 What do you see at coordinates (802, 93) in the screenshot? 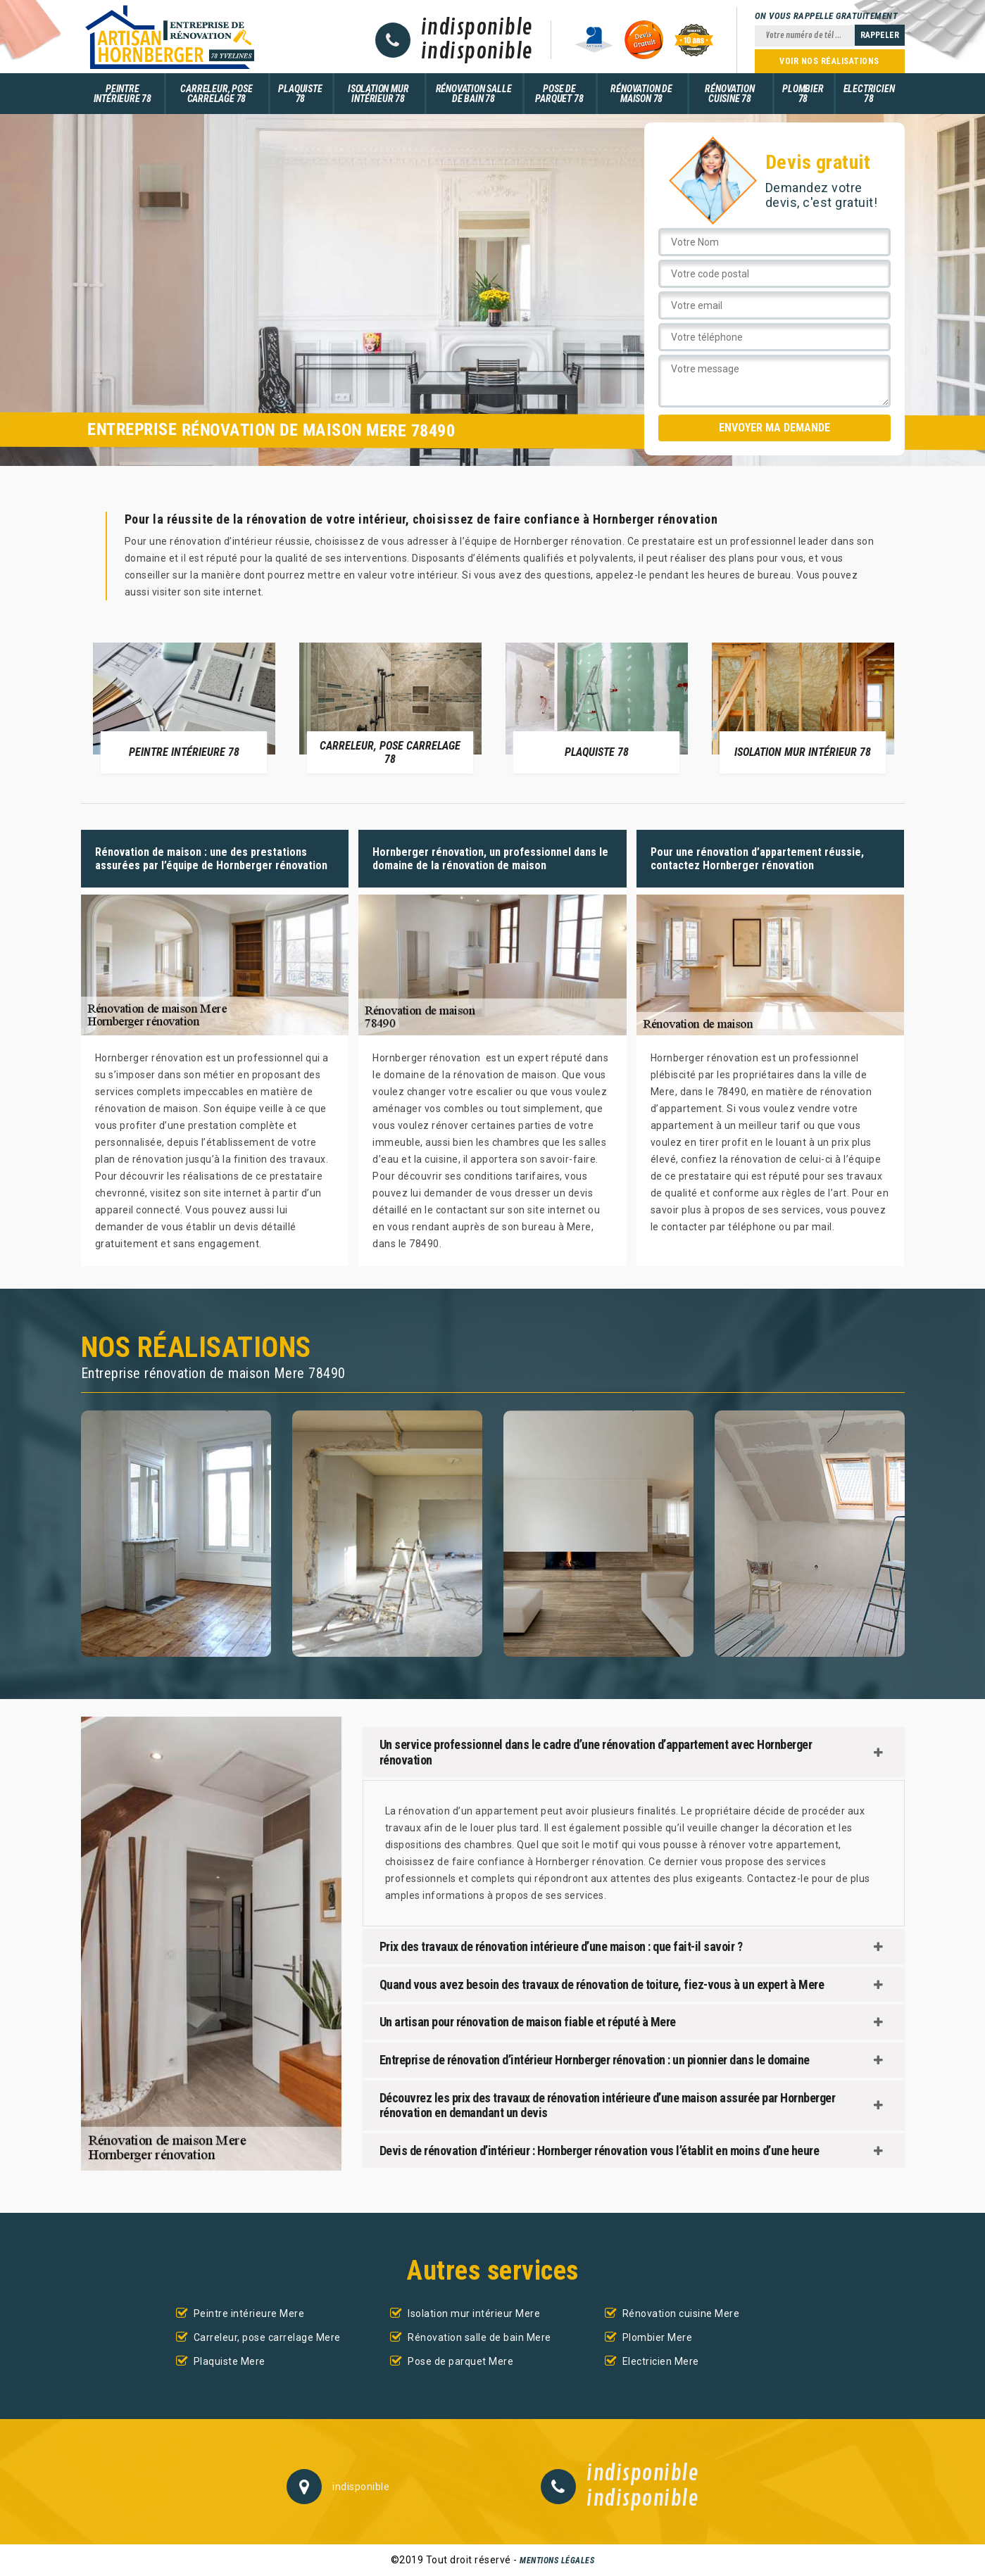
I see `Plombier 78` at bounding box center [802, 93].